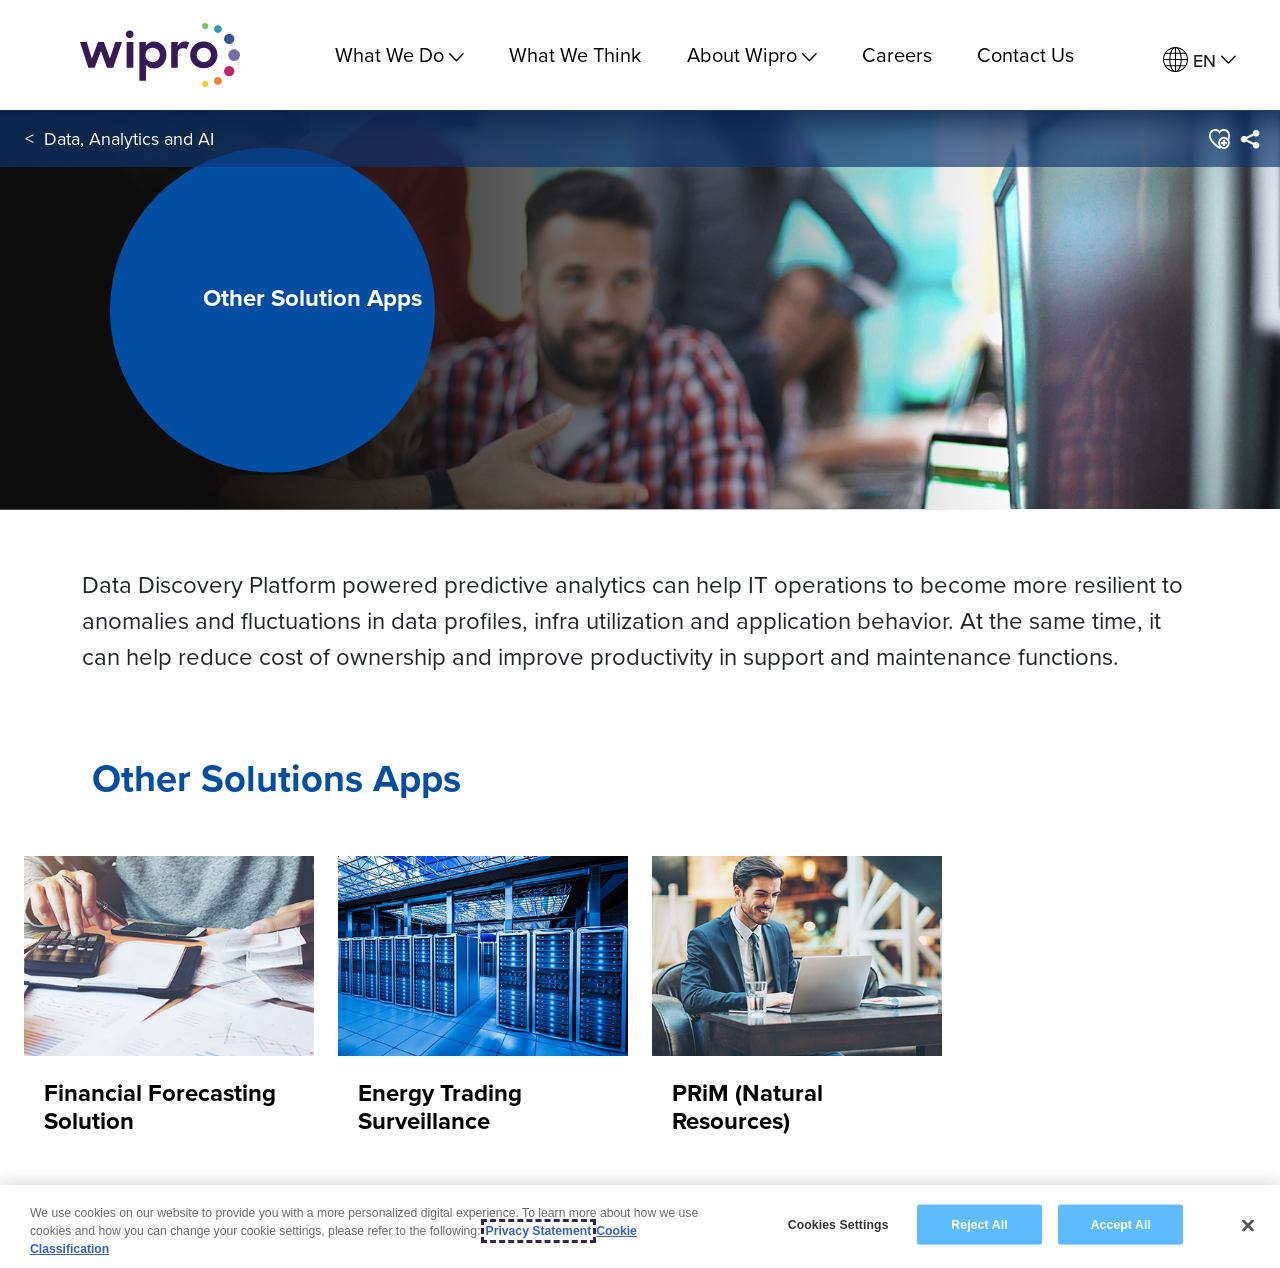 Image resolution: width=1280 pixels, height=1268 pixels. I want to click on Reject All, so click(979, 1225).